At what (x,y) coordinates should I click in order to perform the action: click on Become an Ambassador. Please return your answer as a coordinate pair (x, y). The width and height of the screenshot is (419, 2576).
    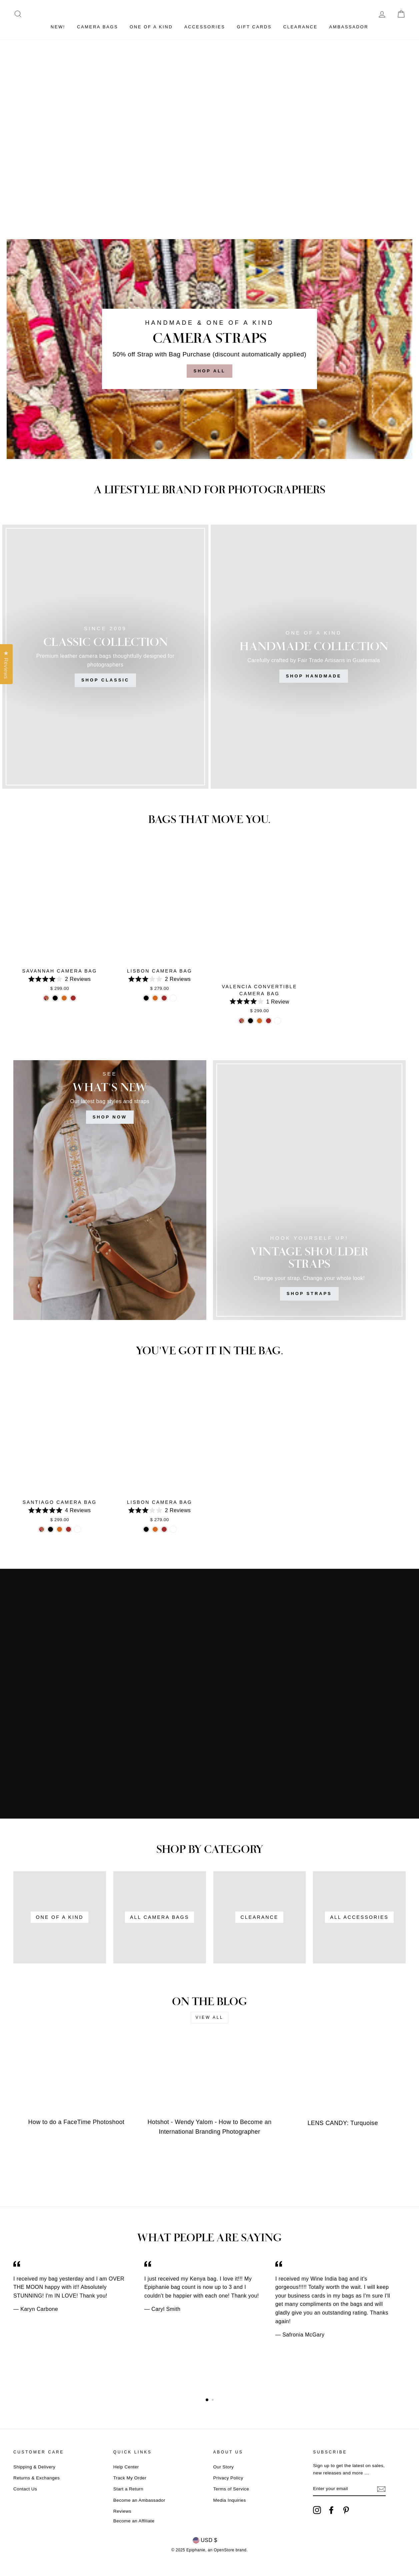
    Looking at the image, I should click on (139, 2500).